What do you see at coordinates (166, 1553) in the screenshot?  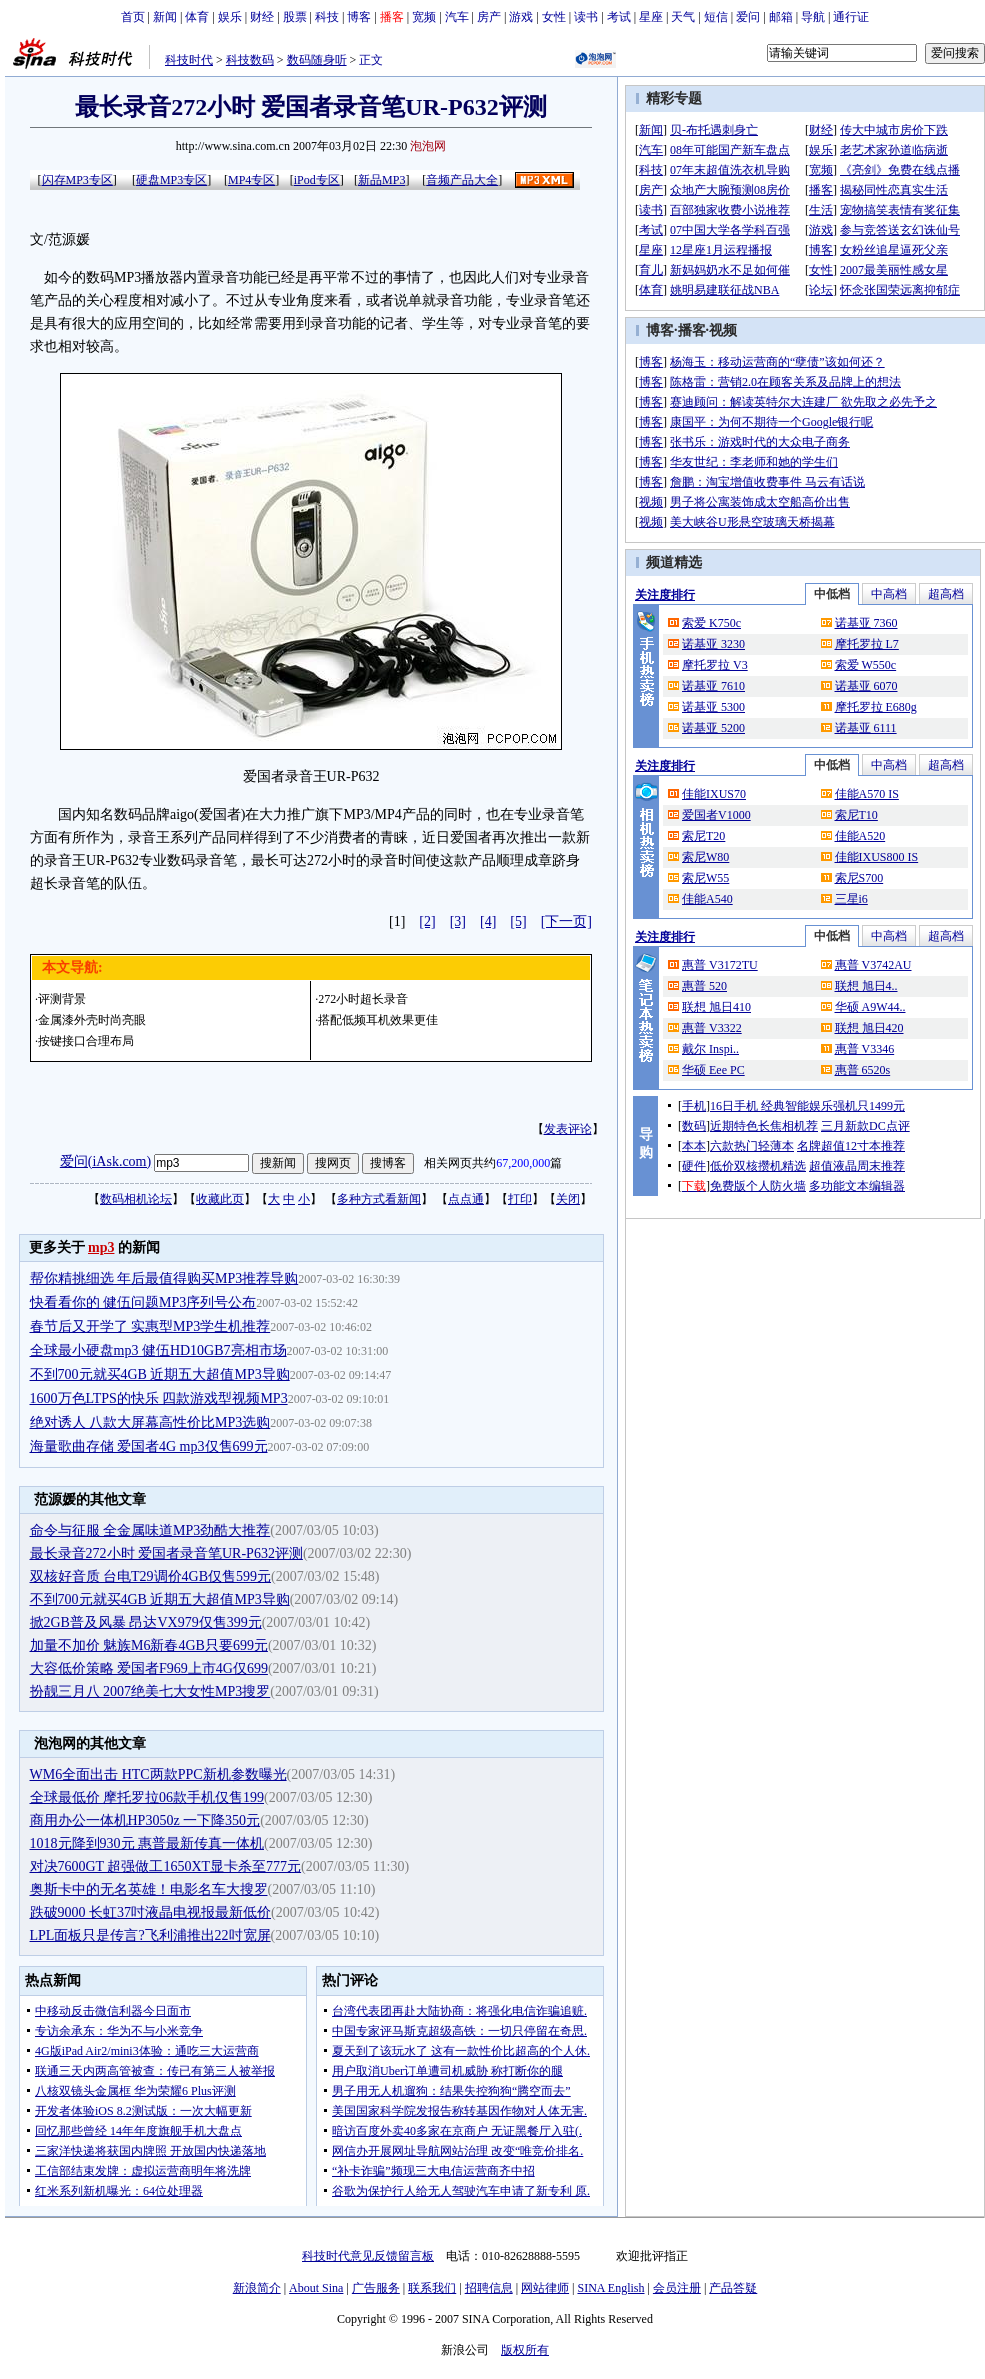 I see `最长录音272小时 爱国者录音笔UR-P632评测` at bounding box center [166, 1553].